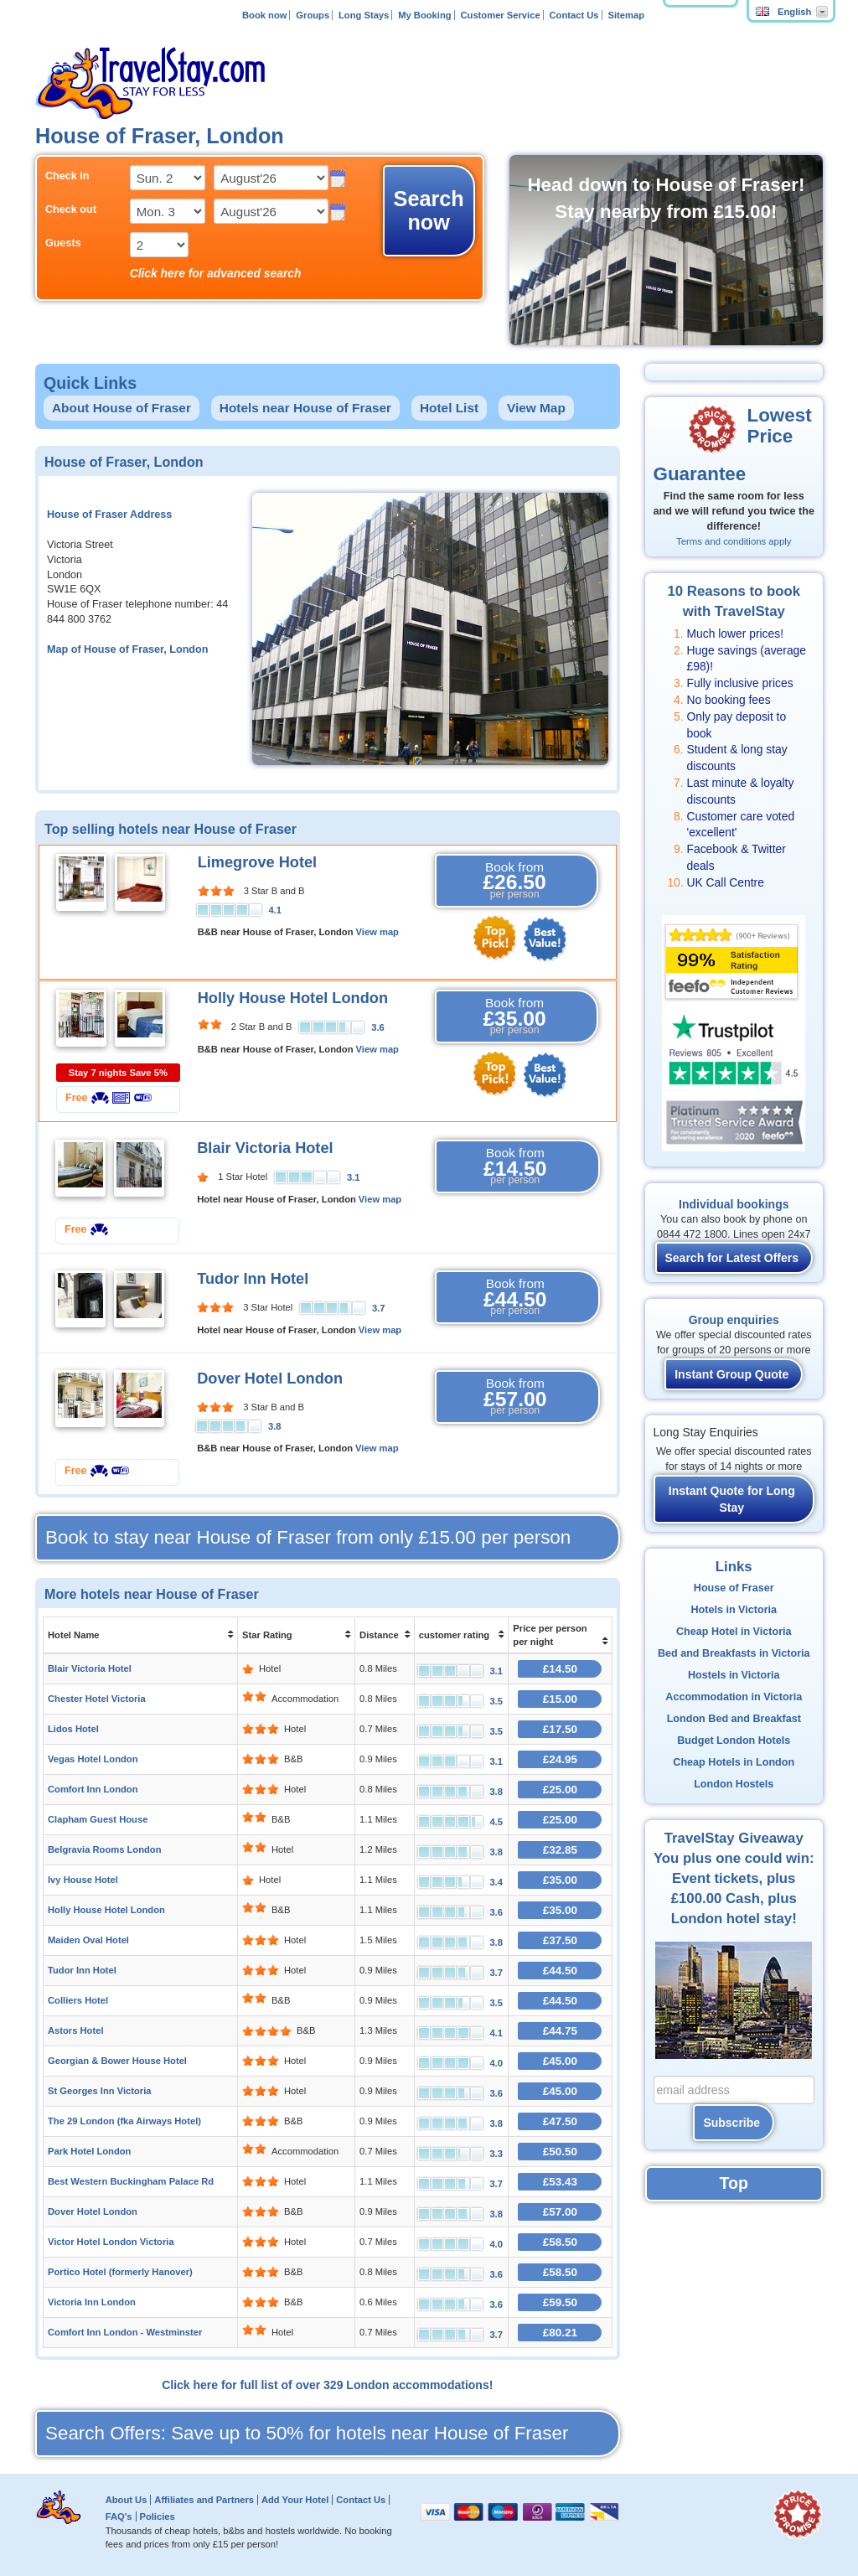 Image resolution: width=858 pixels, height=2576 pixels. I want to click on Click here for full list of over 329 London accommodations!, so click(327, 2385).